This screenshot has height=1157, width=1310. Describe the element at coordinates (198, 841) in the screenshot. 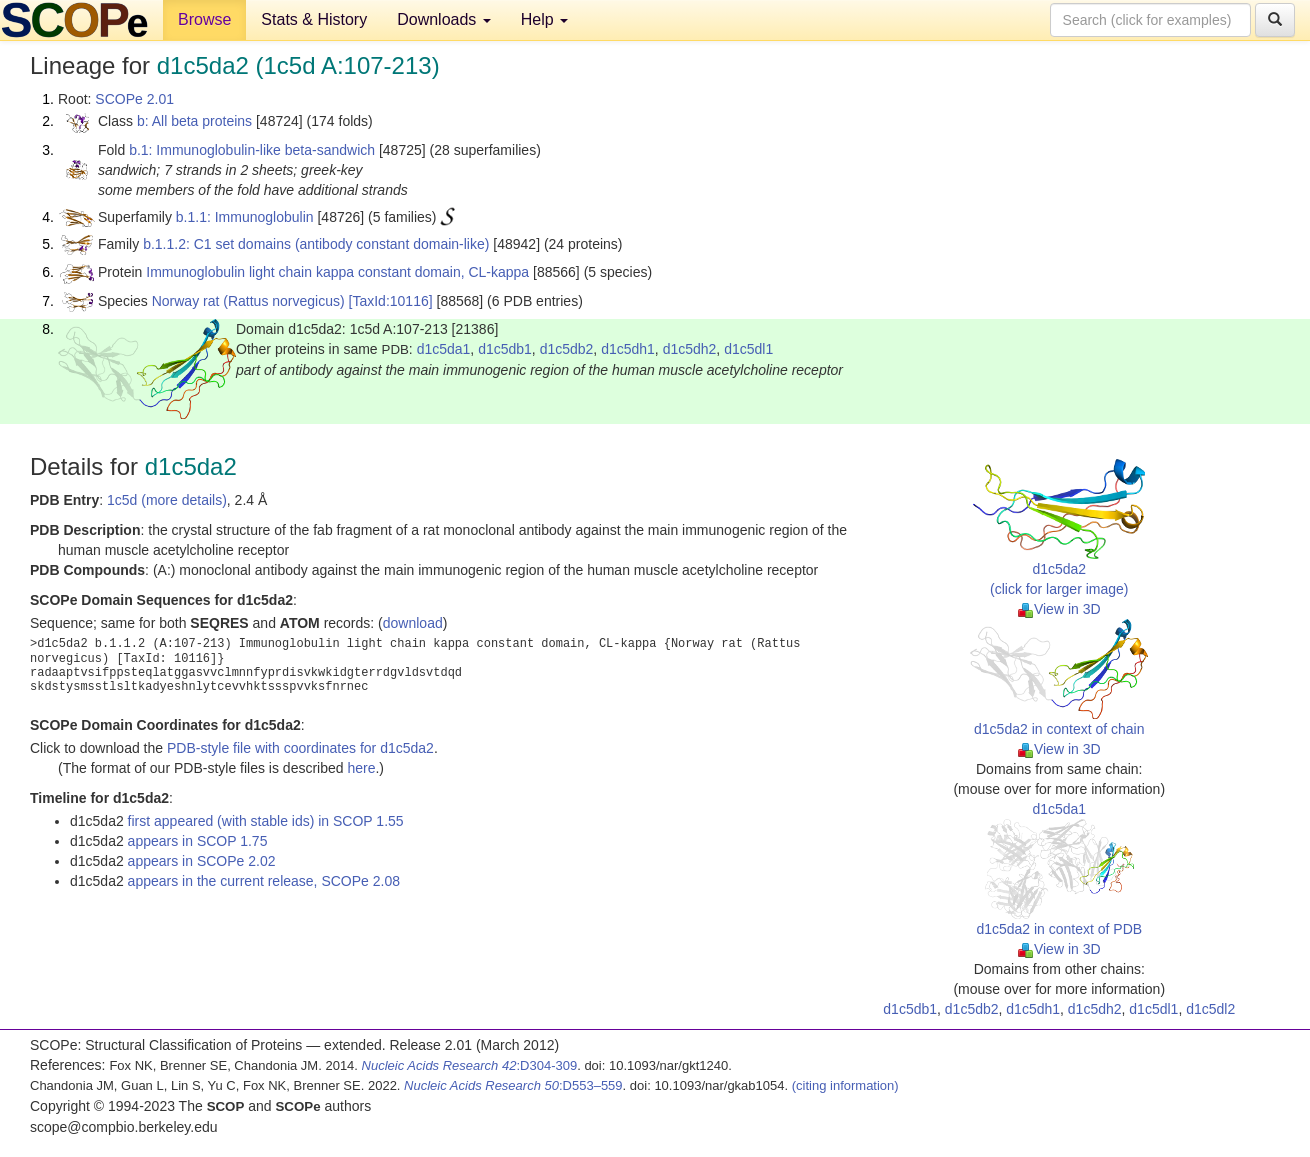

I see `appears in SCOP 1.75` at that location.